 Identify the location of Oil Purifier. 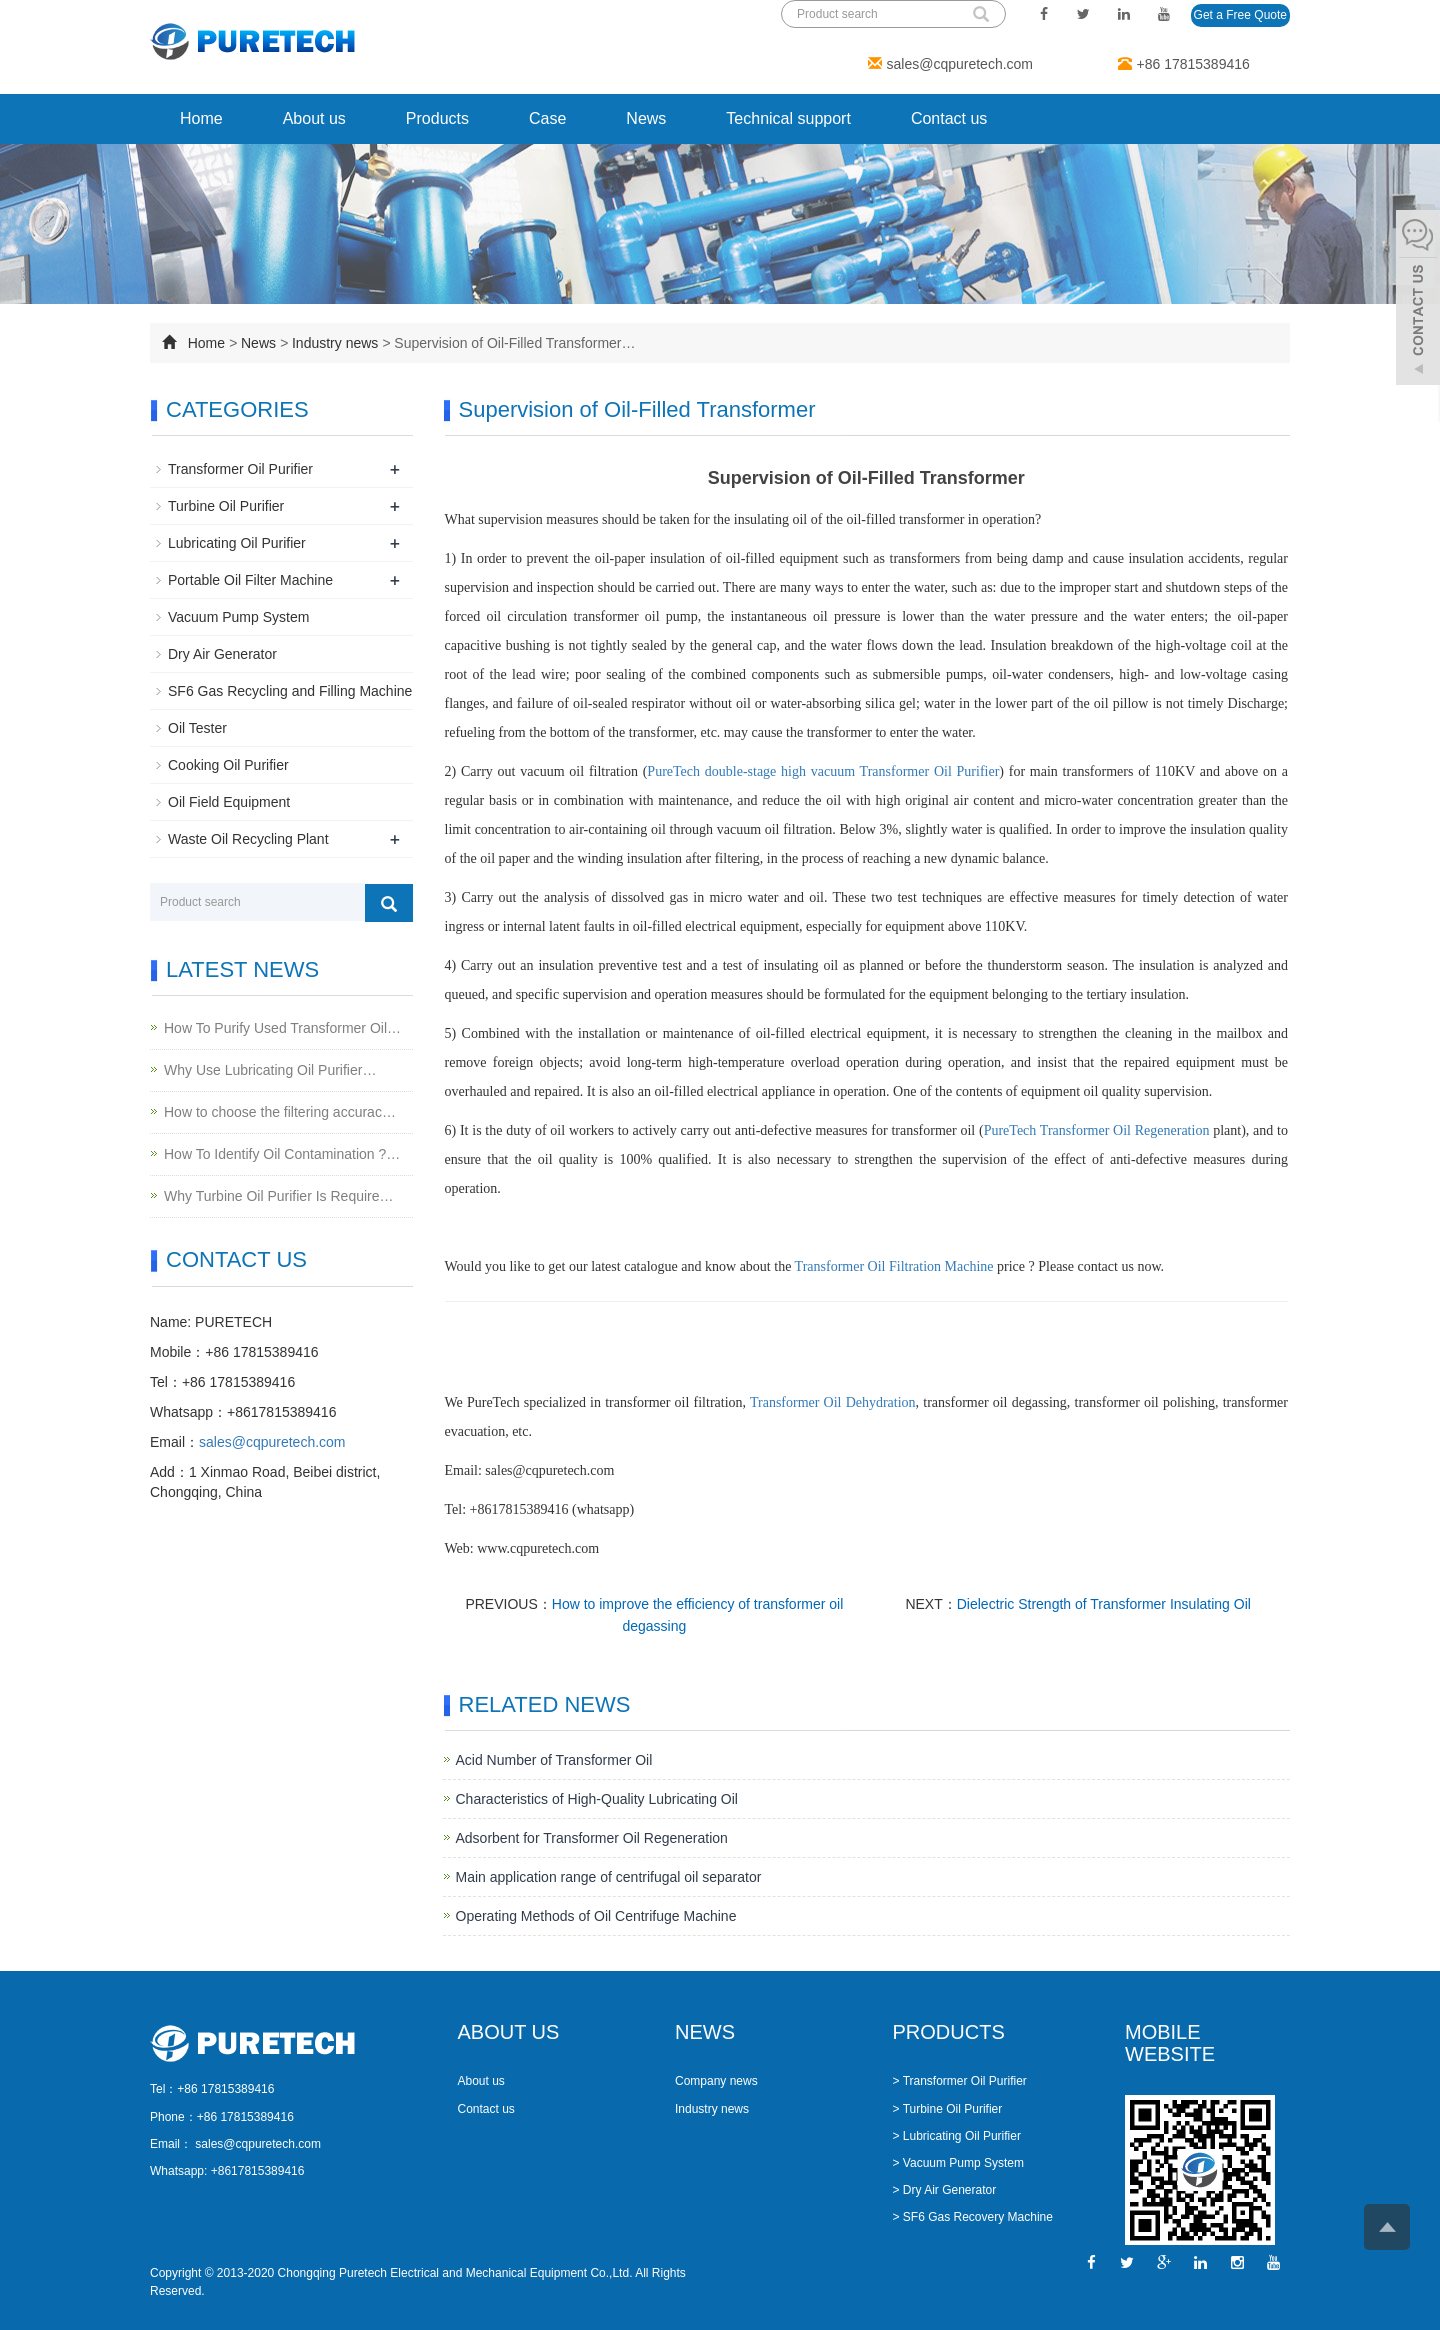
(966, 771).